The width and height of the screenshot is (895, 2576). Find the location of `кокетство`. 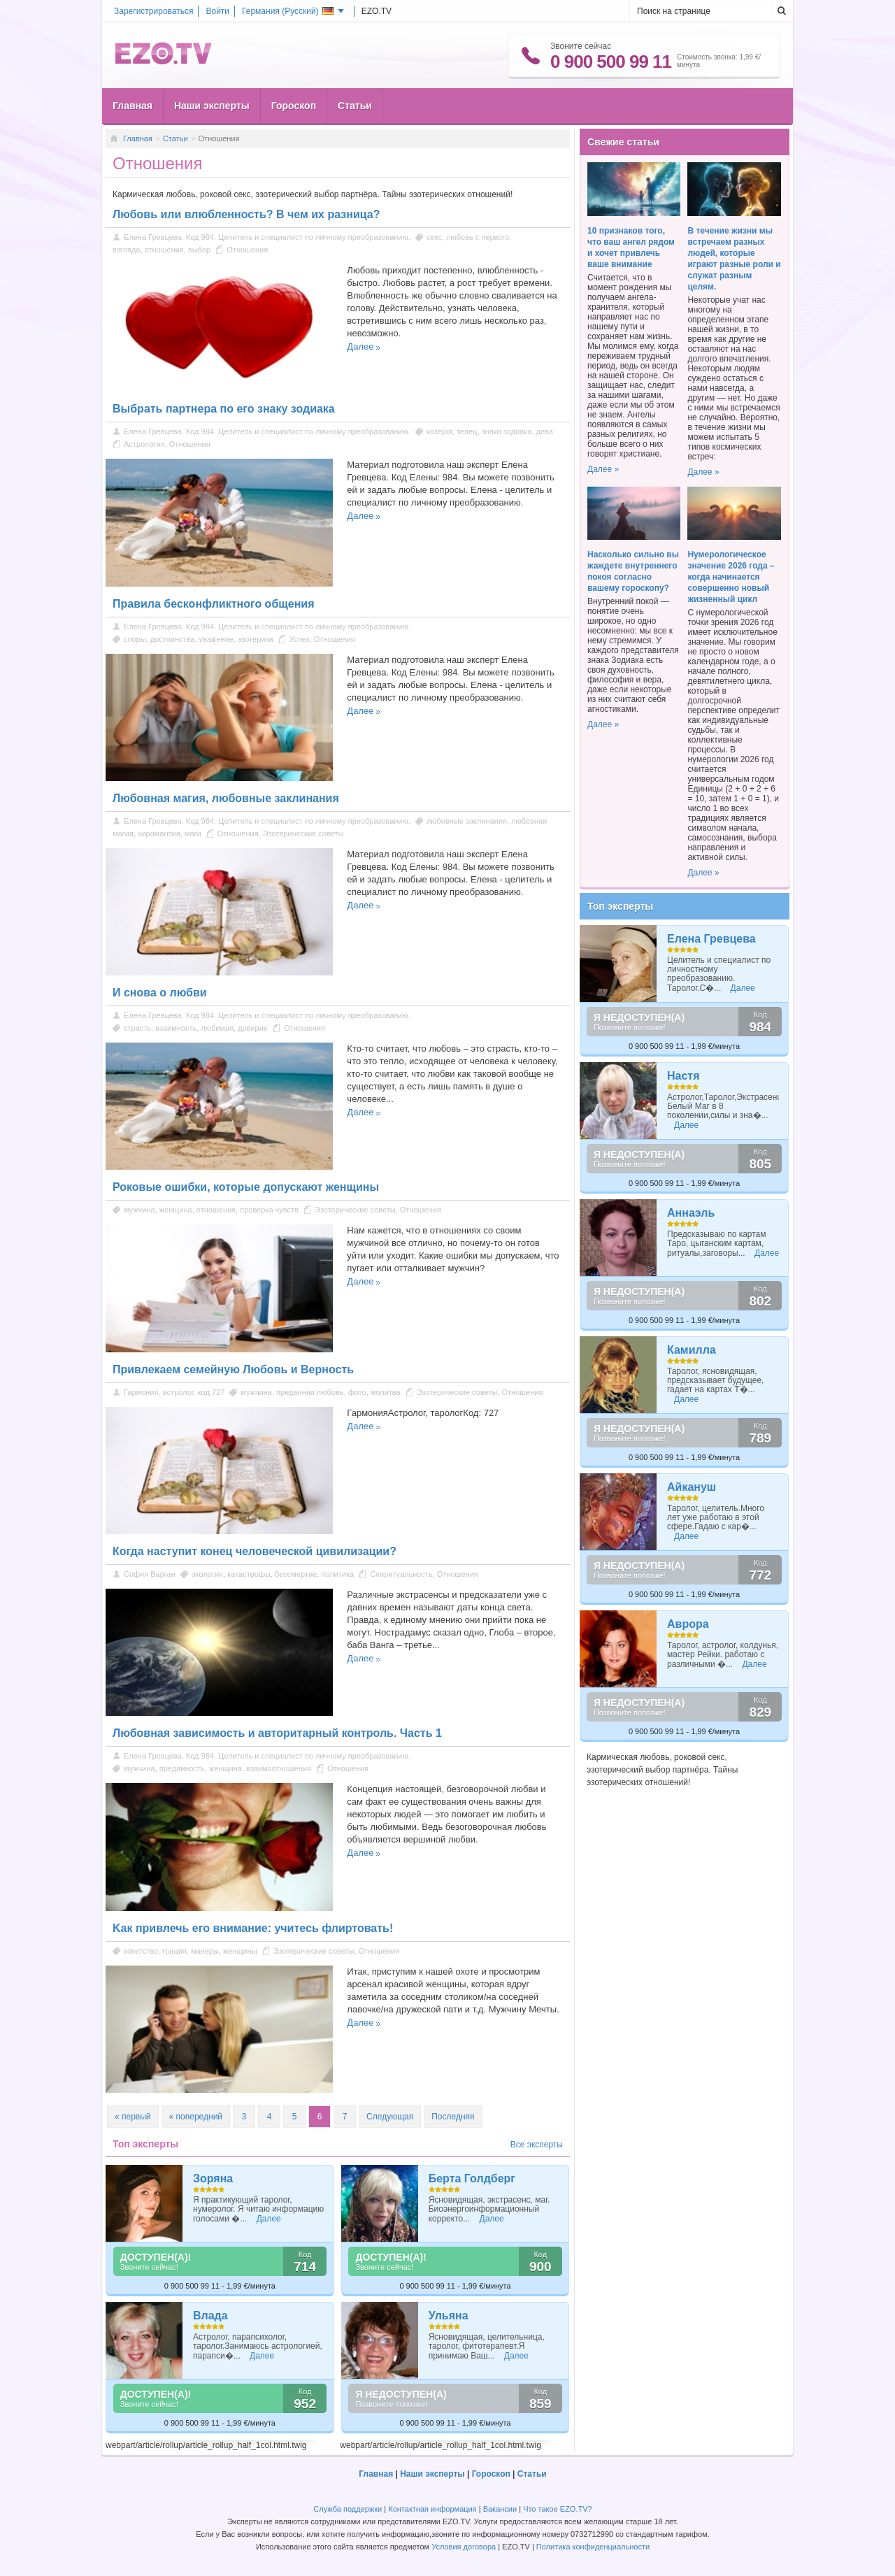

кокетство is located at coordinates (141, 1951).